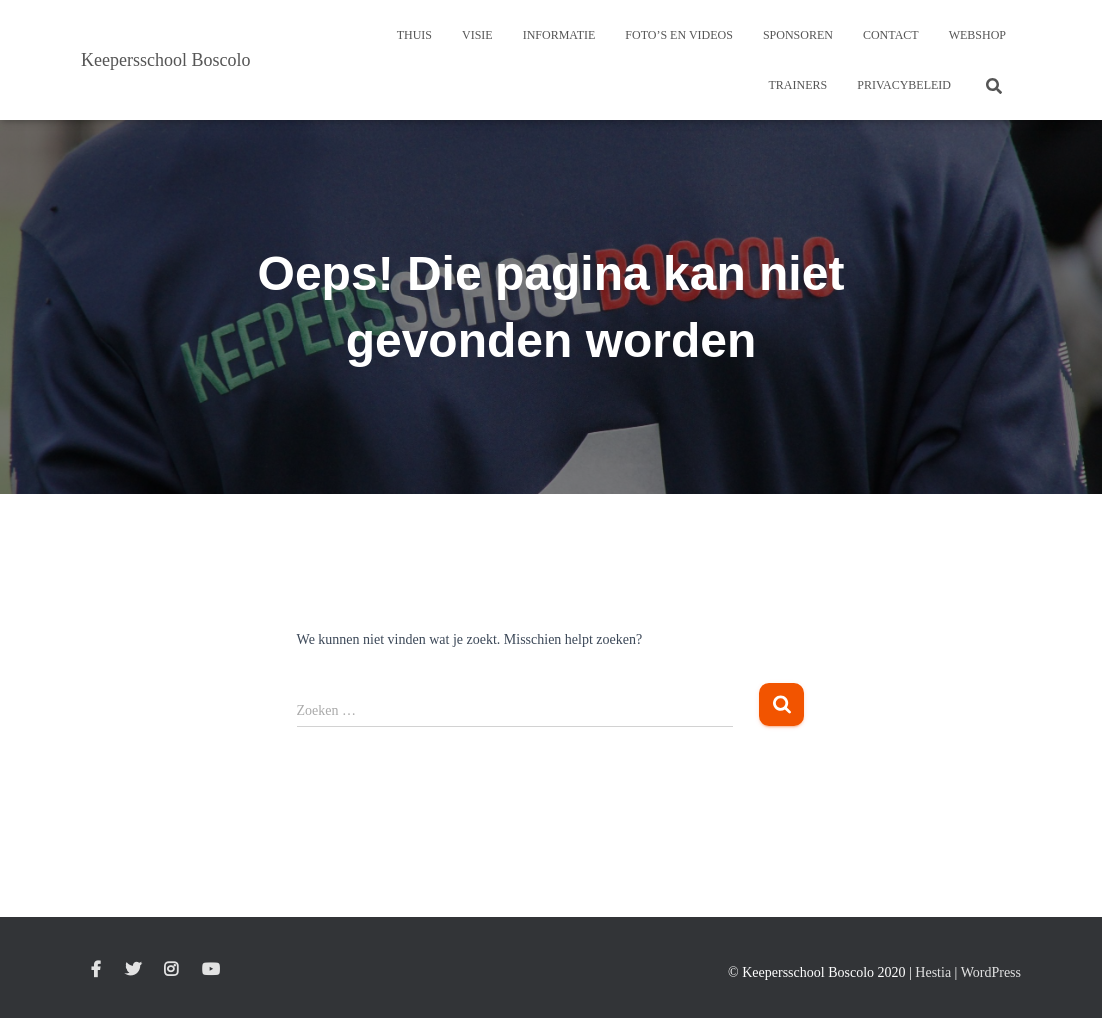  Describe the element at coordinates (891, 35) in the screenshot. I see `Contact` at that location.